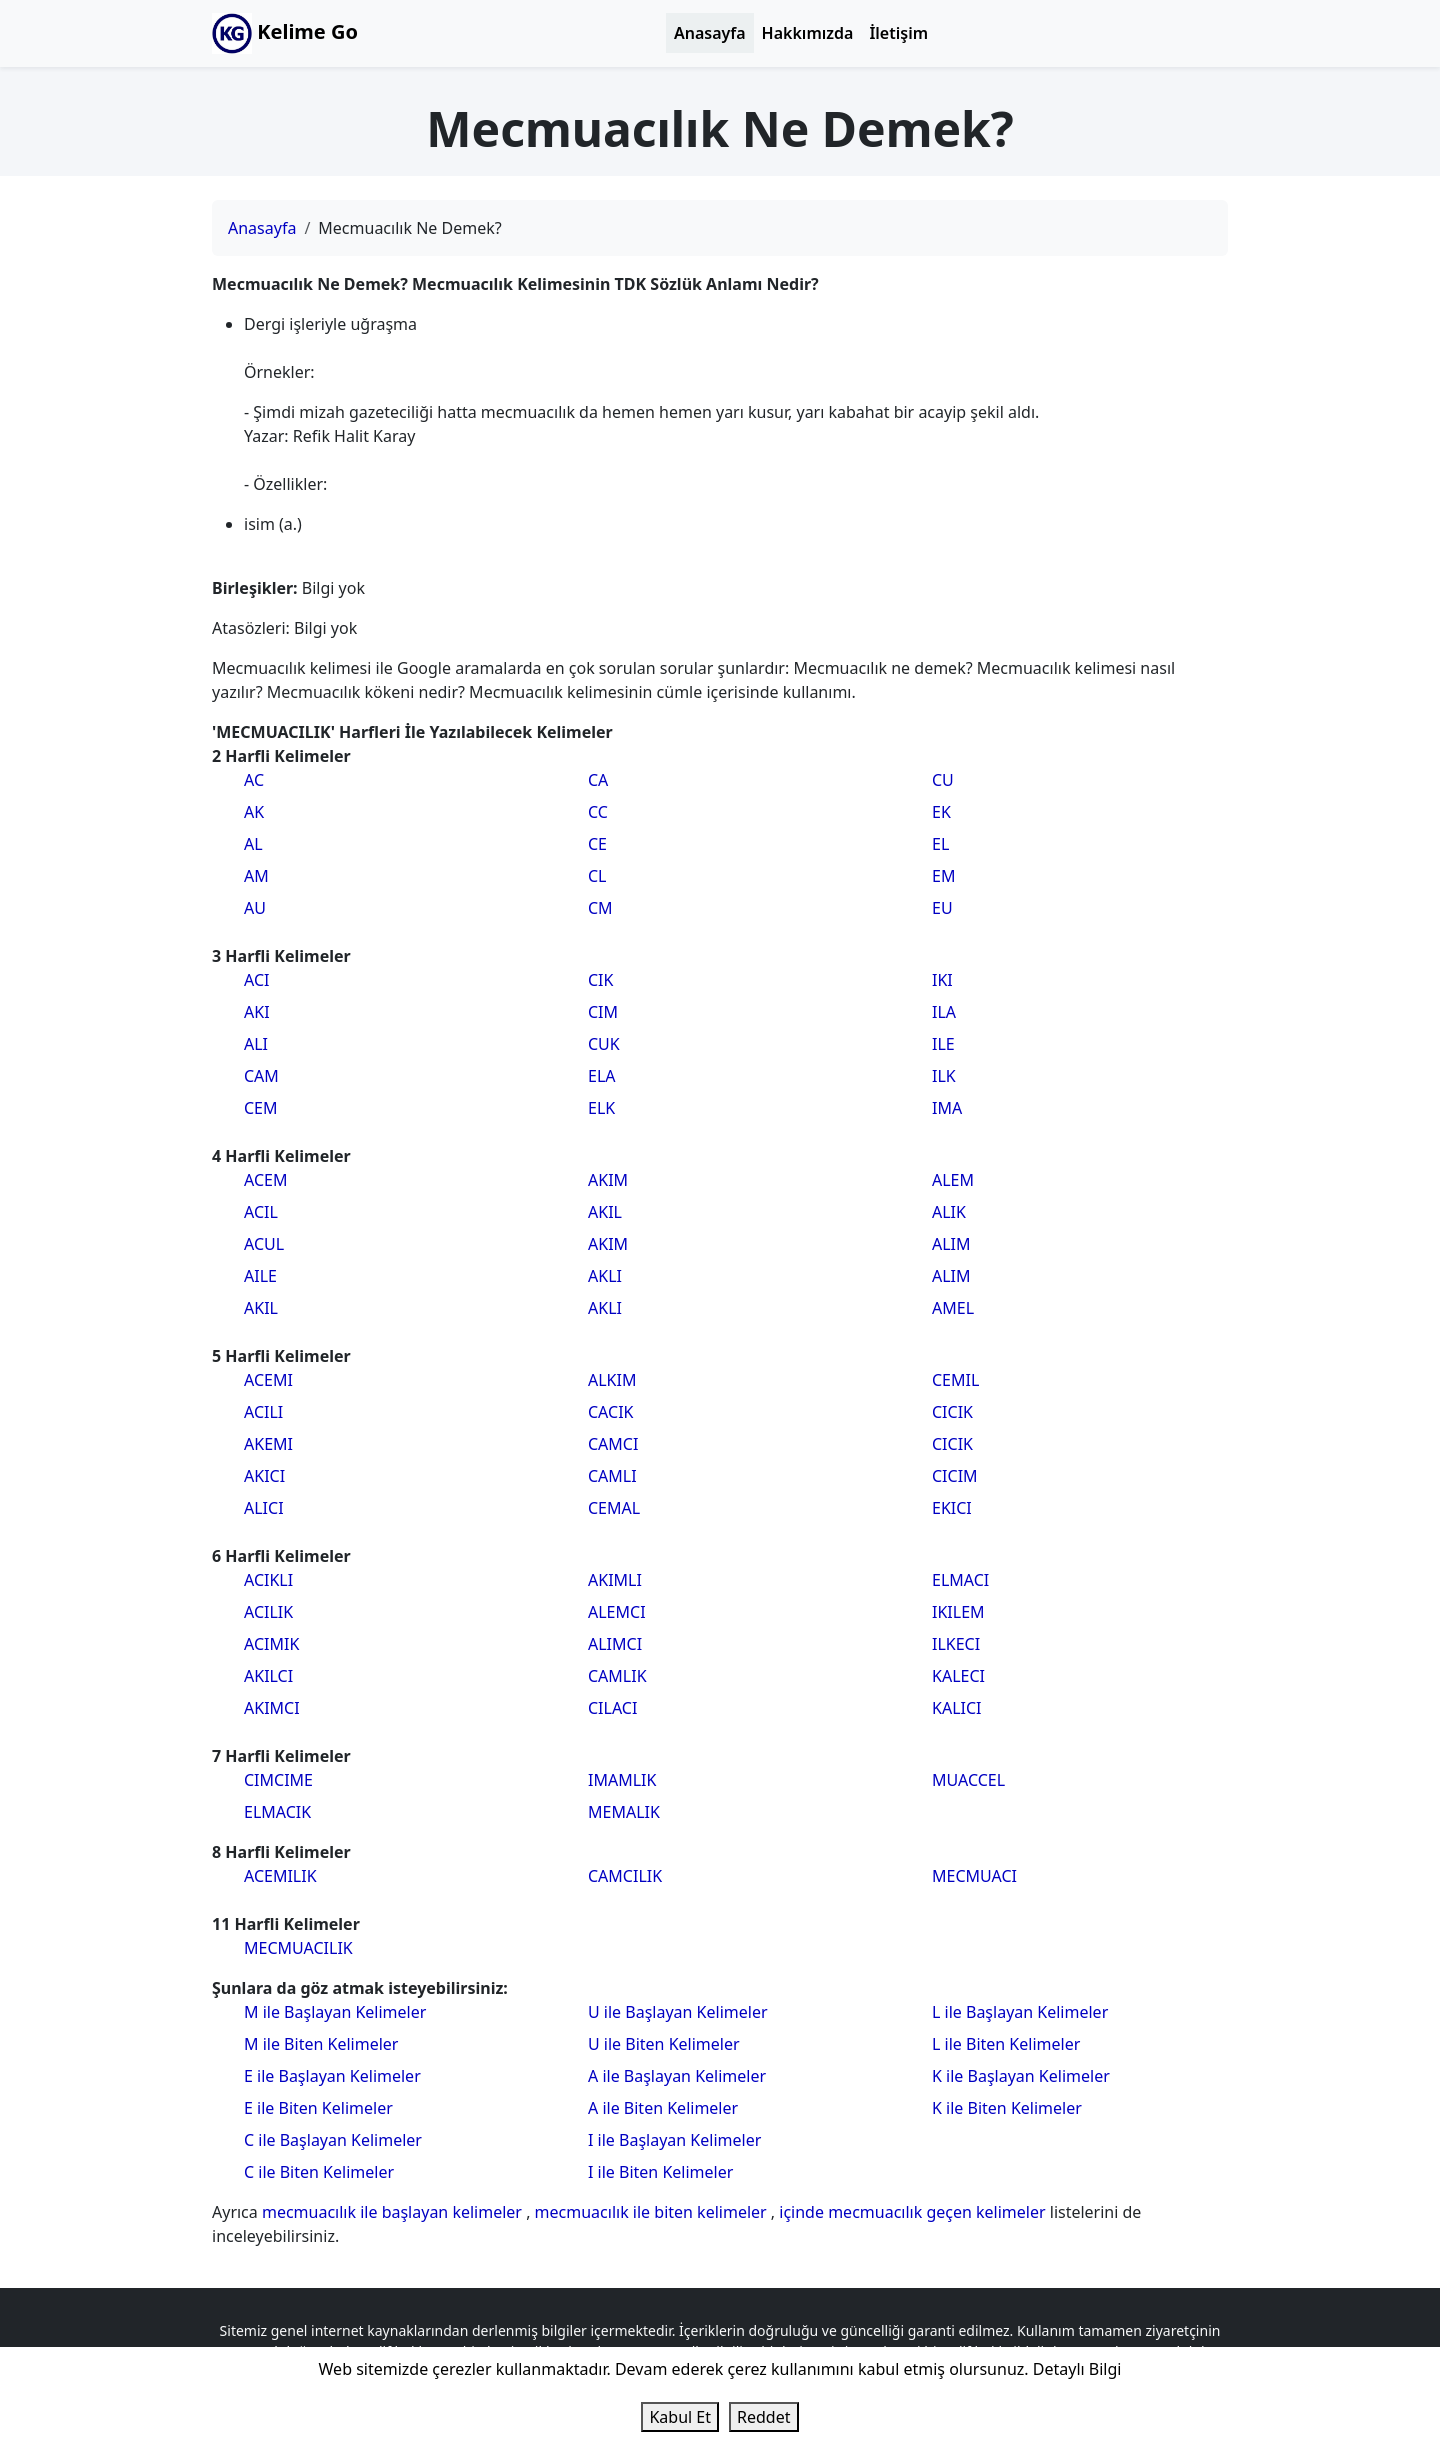 Image resolution: width=1440 pixels, height=2447 pixels. I want to click on ILA, so click(944, 1012).